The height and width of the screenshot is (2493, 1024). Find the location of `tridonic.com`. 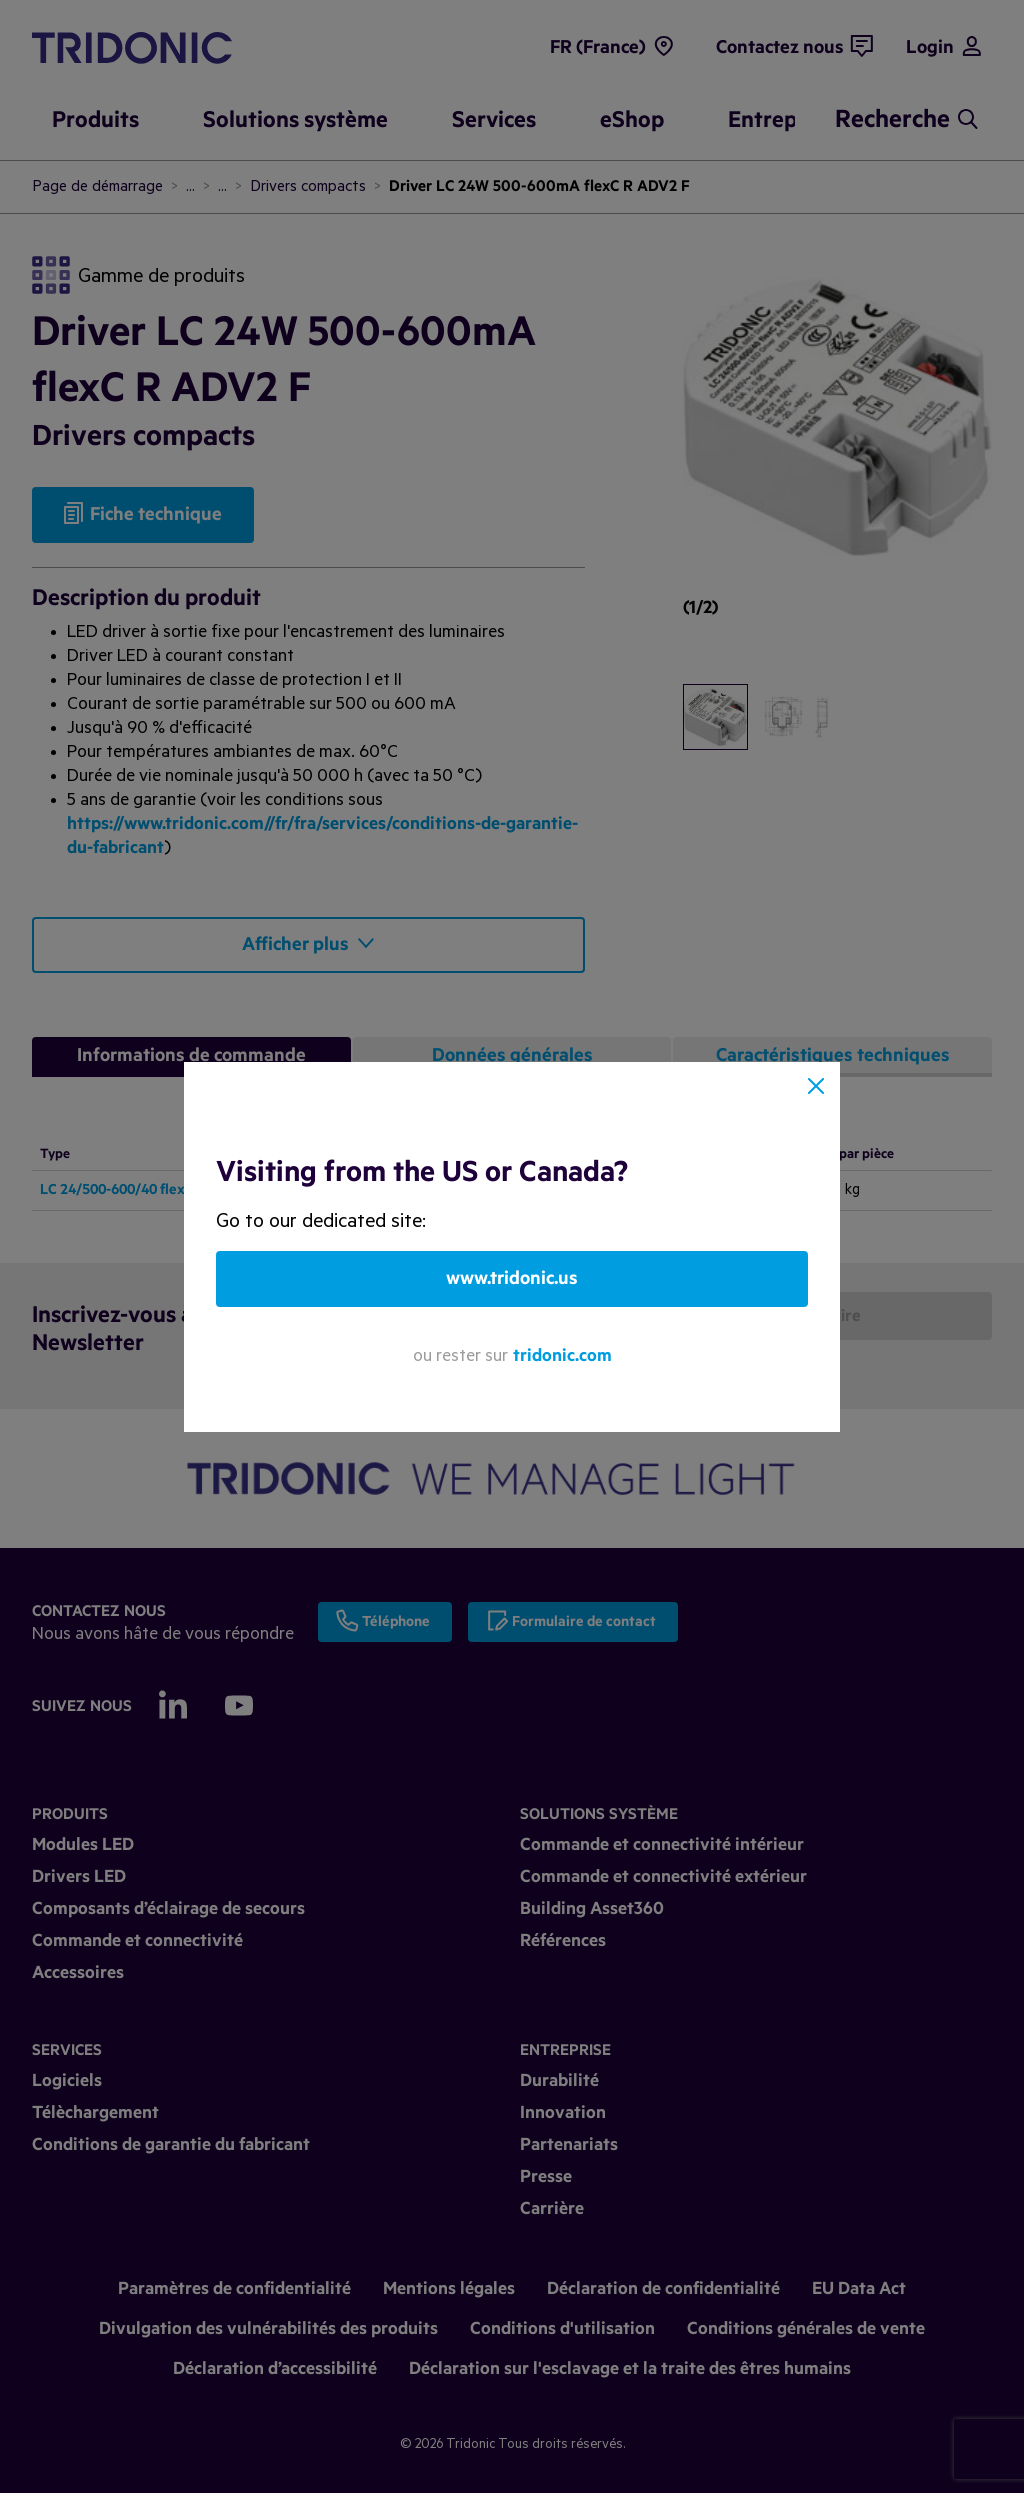

tridonic.com is located at coordinates (562, 1355).